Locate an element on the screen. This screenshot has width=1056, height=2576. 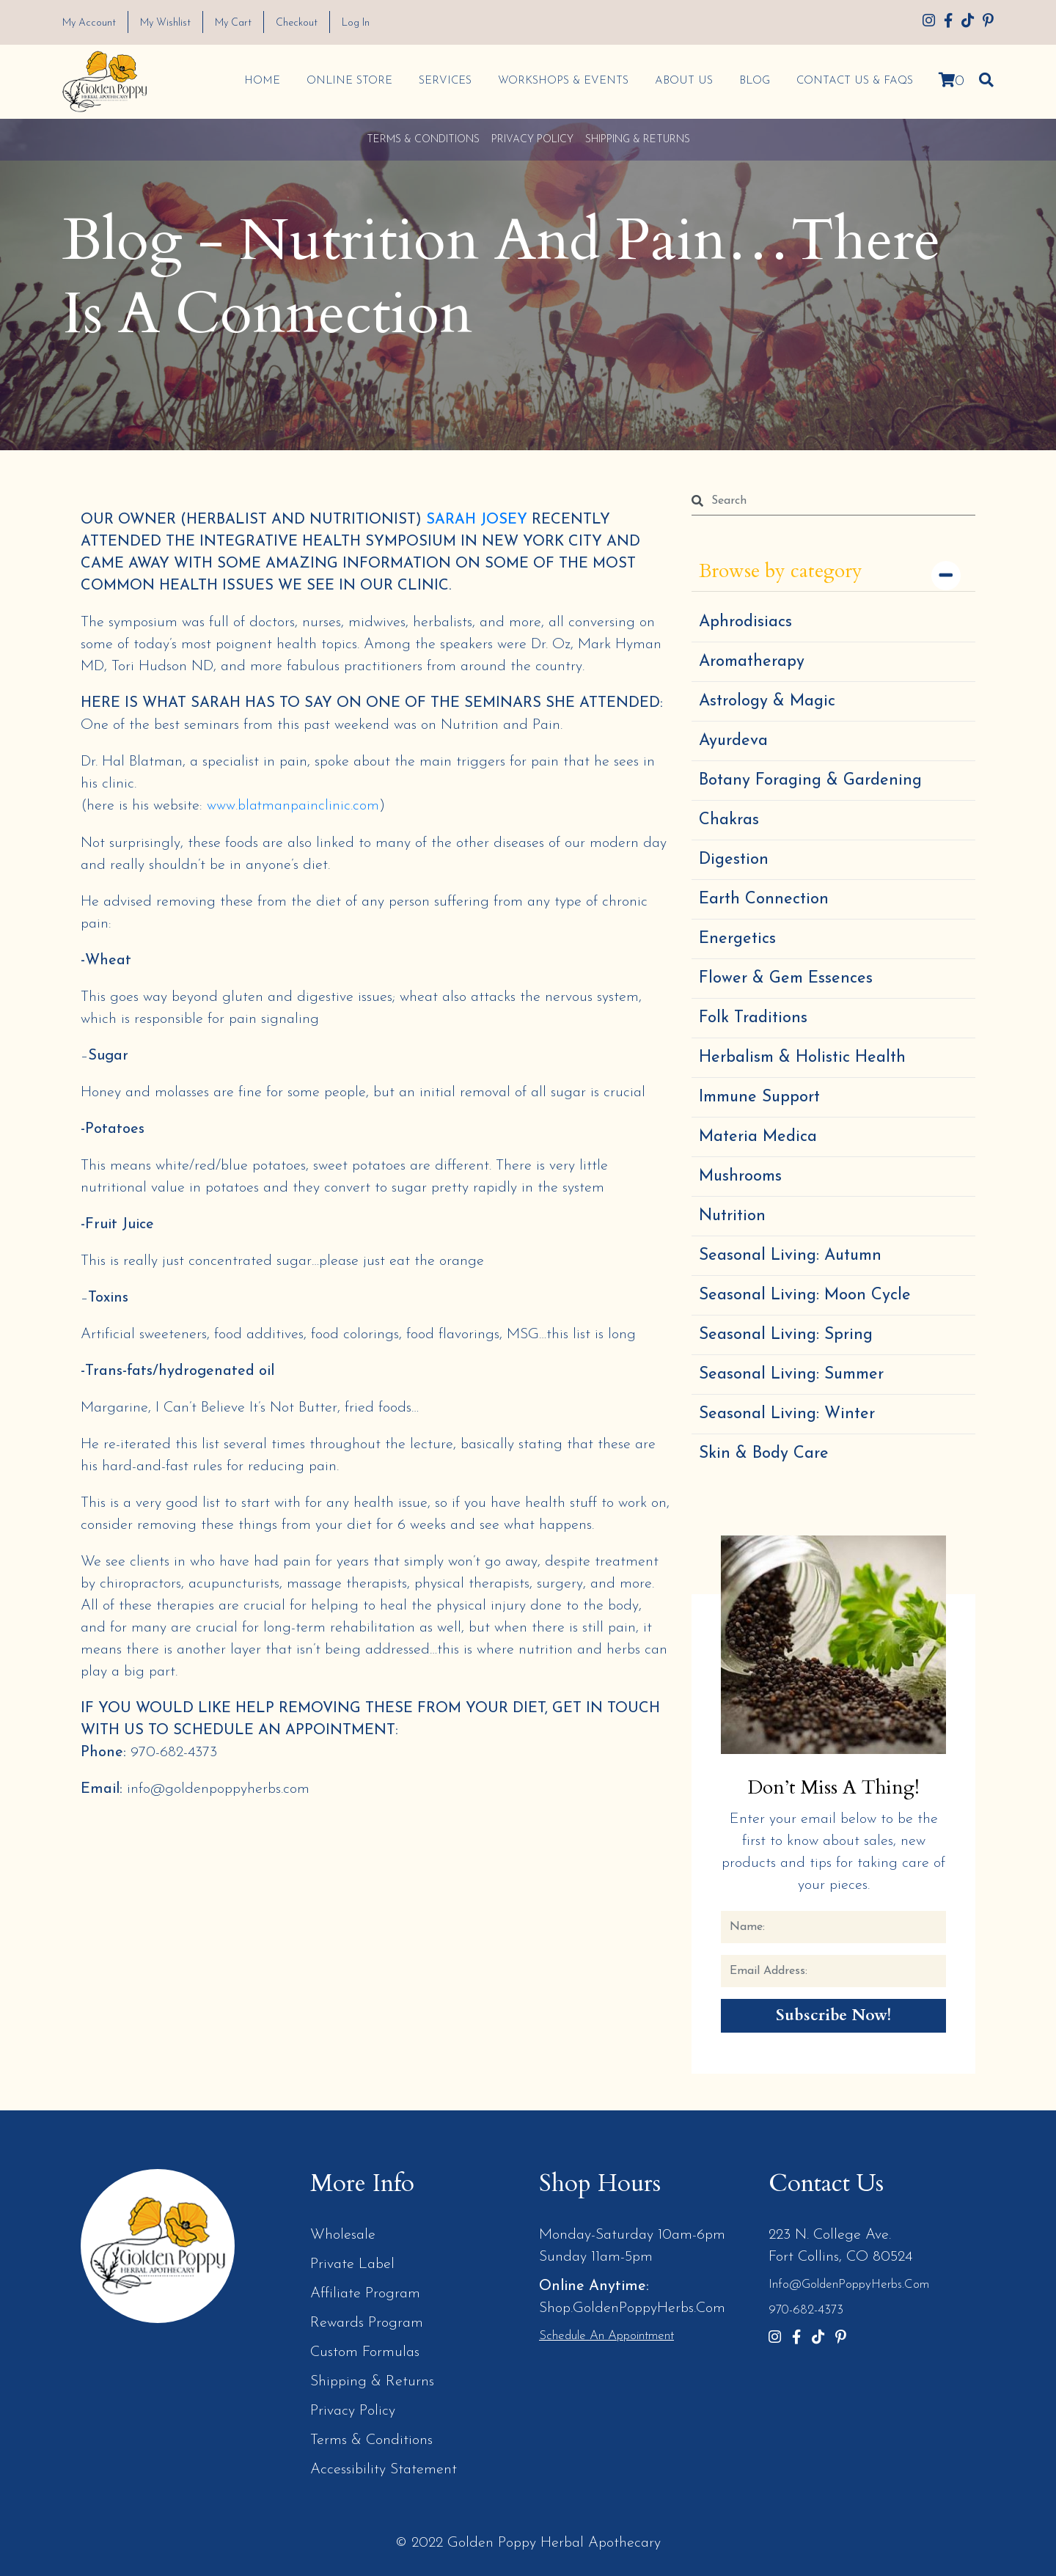
Blog is located at coordinates (753, 80).